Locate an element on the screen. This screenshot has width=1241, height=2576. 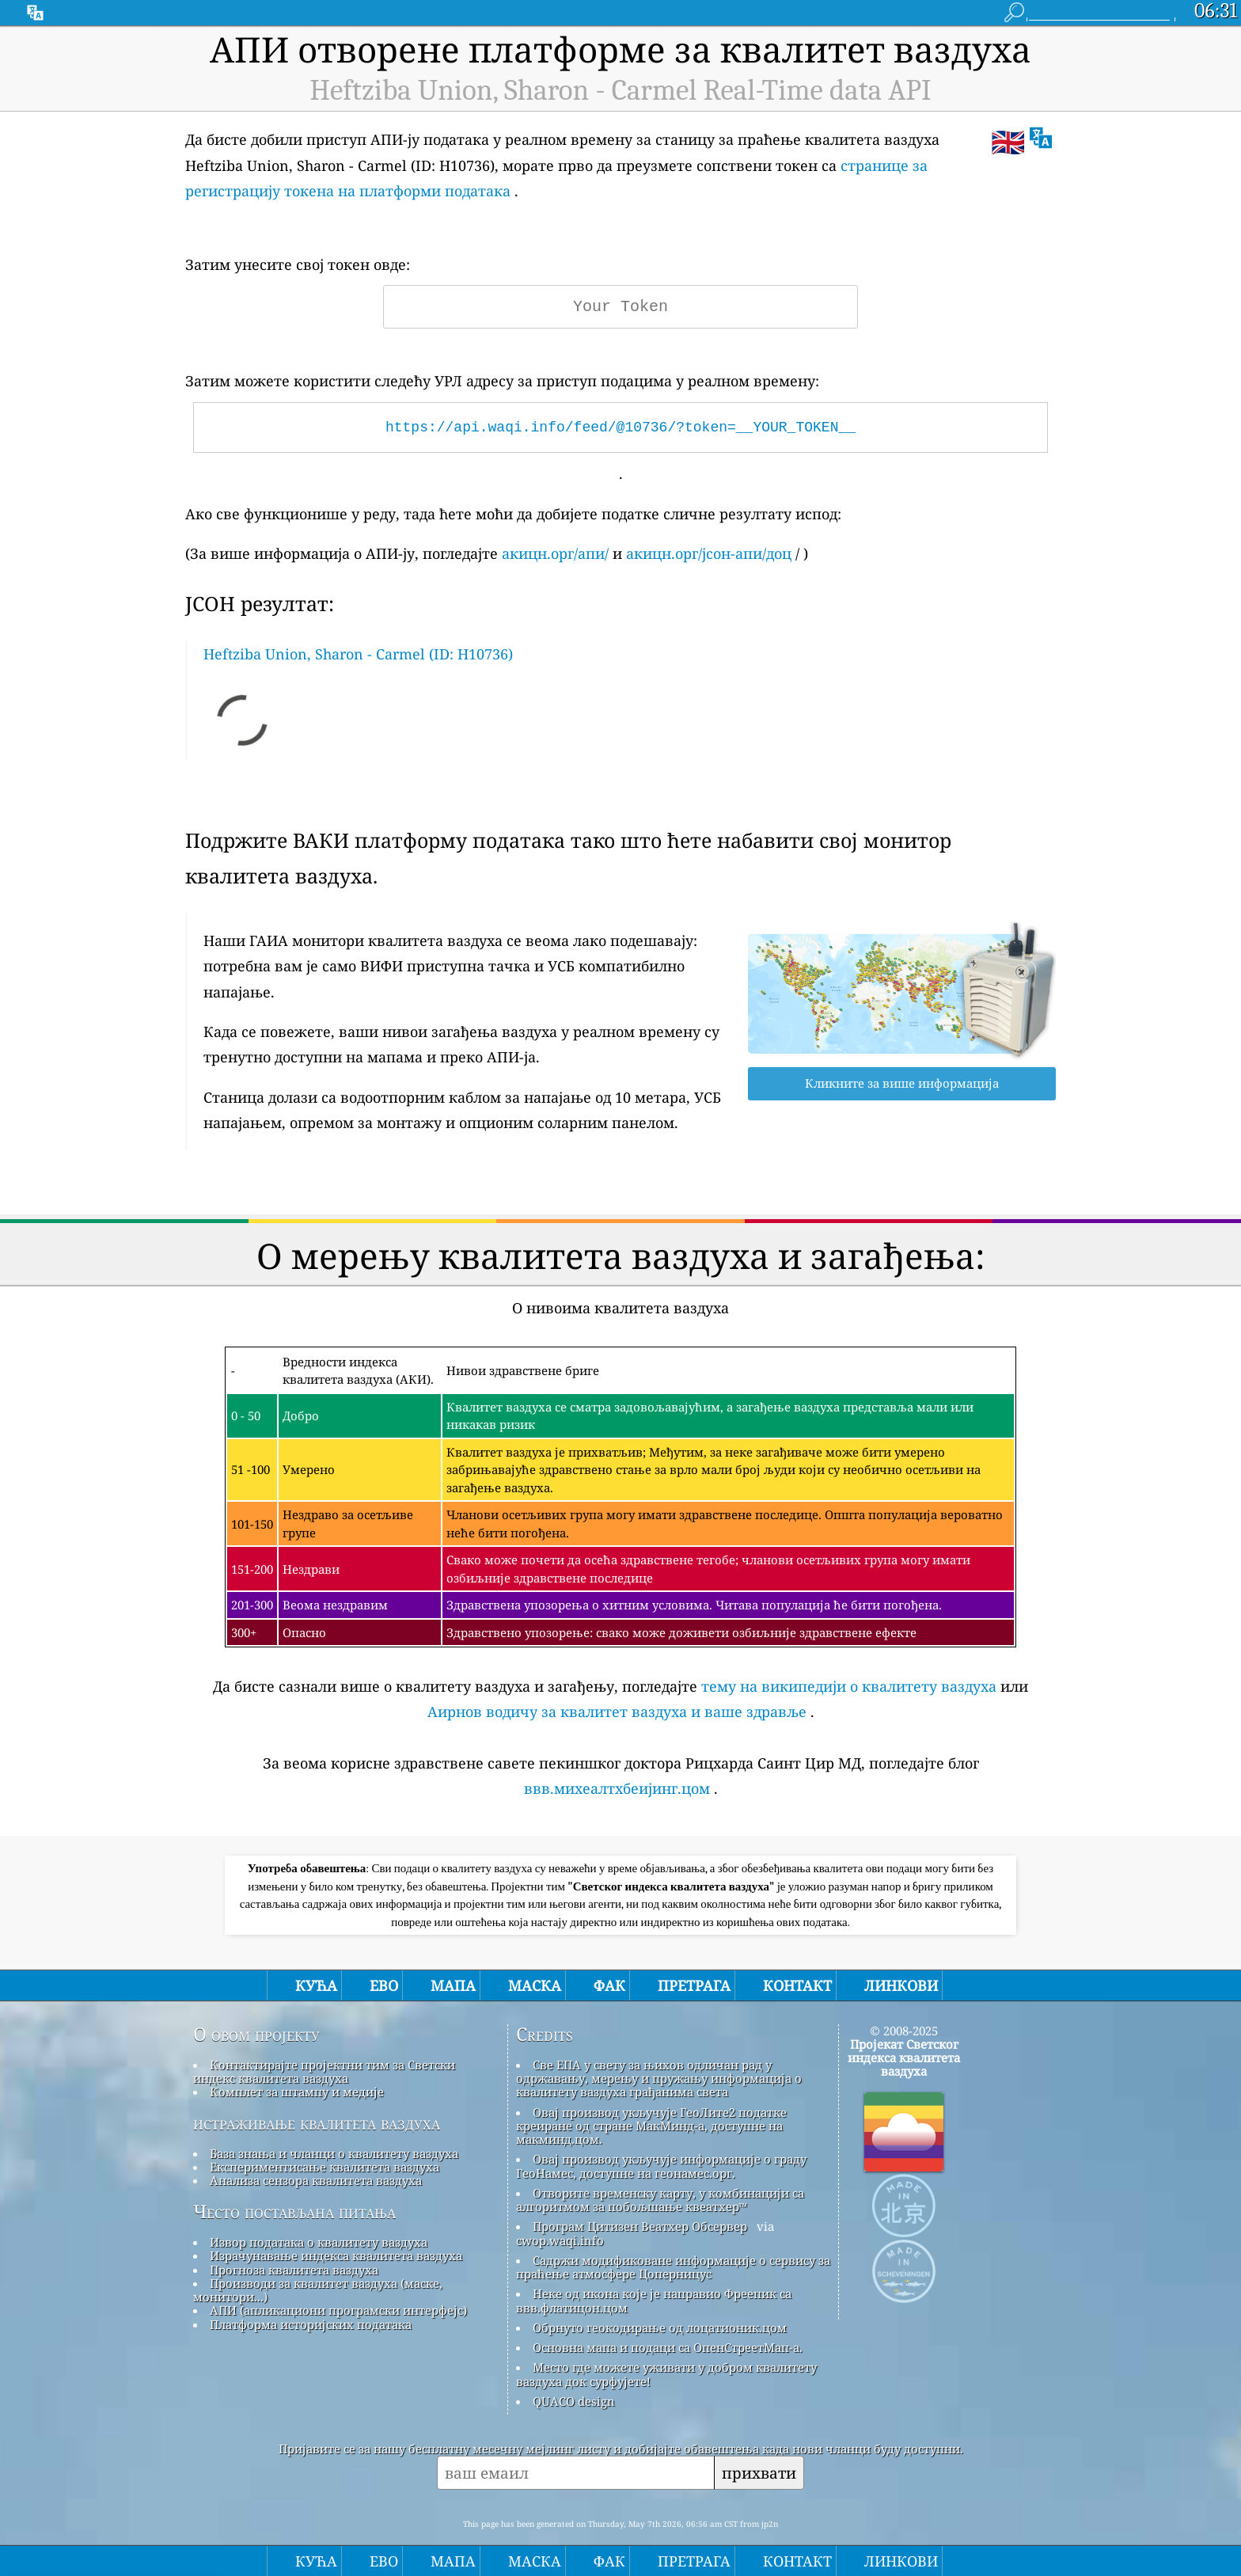
тему на википедији о квалитету ваздуха is located at coordinates (848, 1686).